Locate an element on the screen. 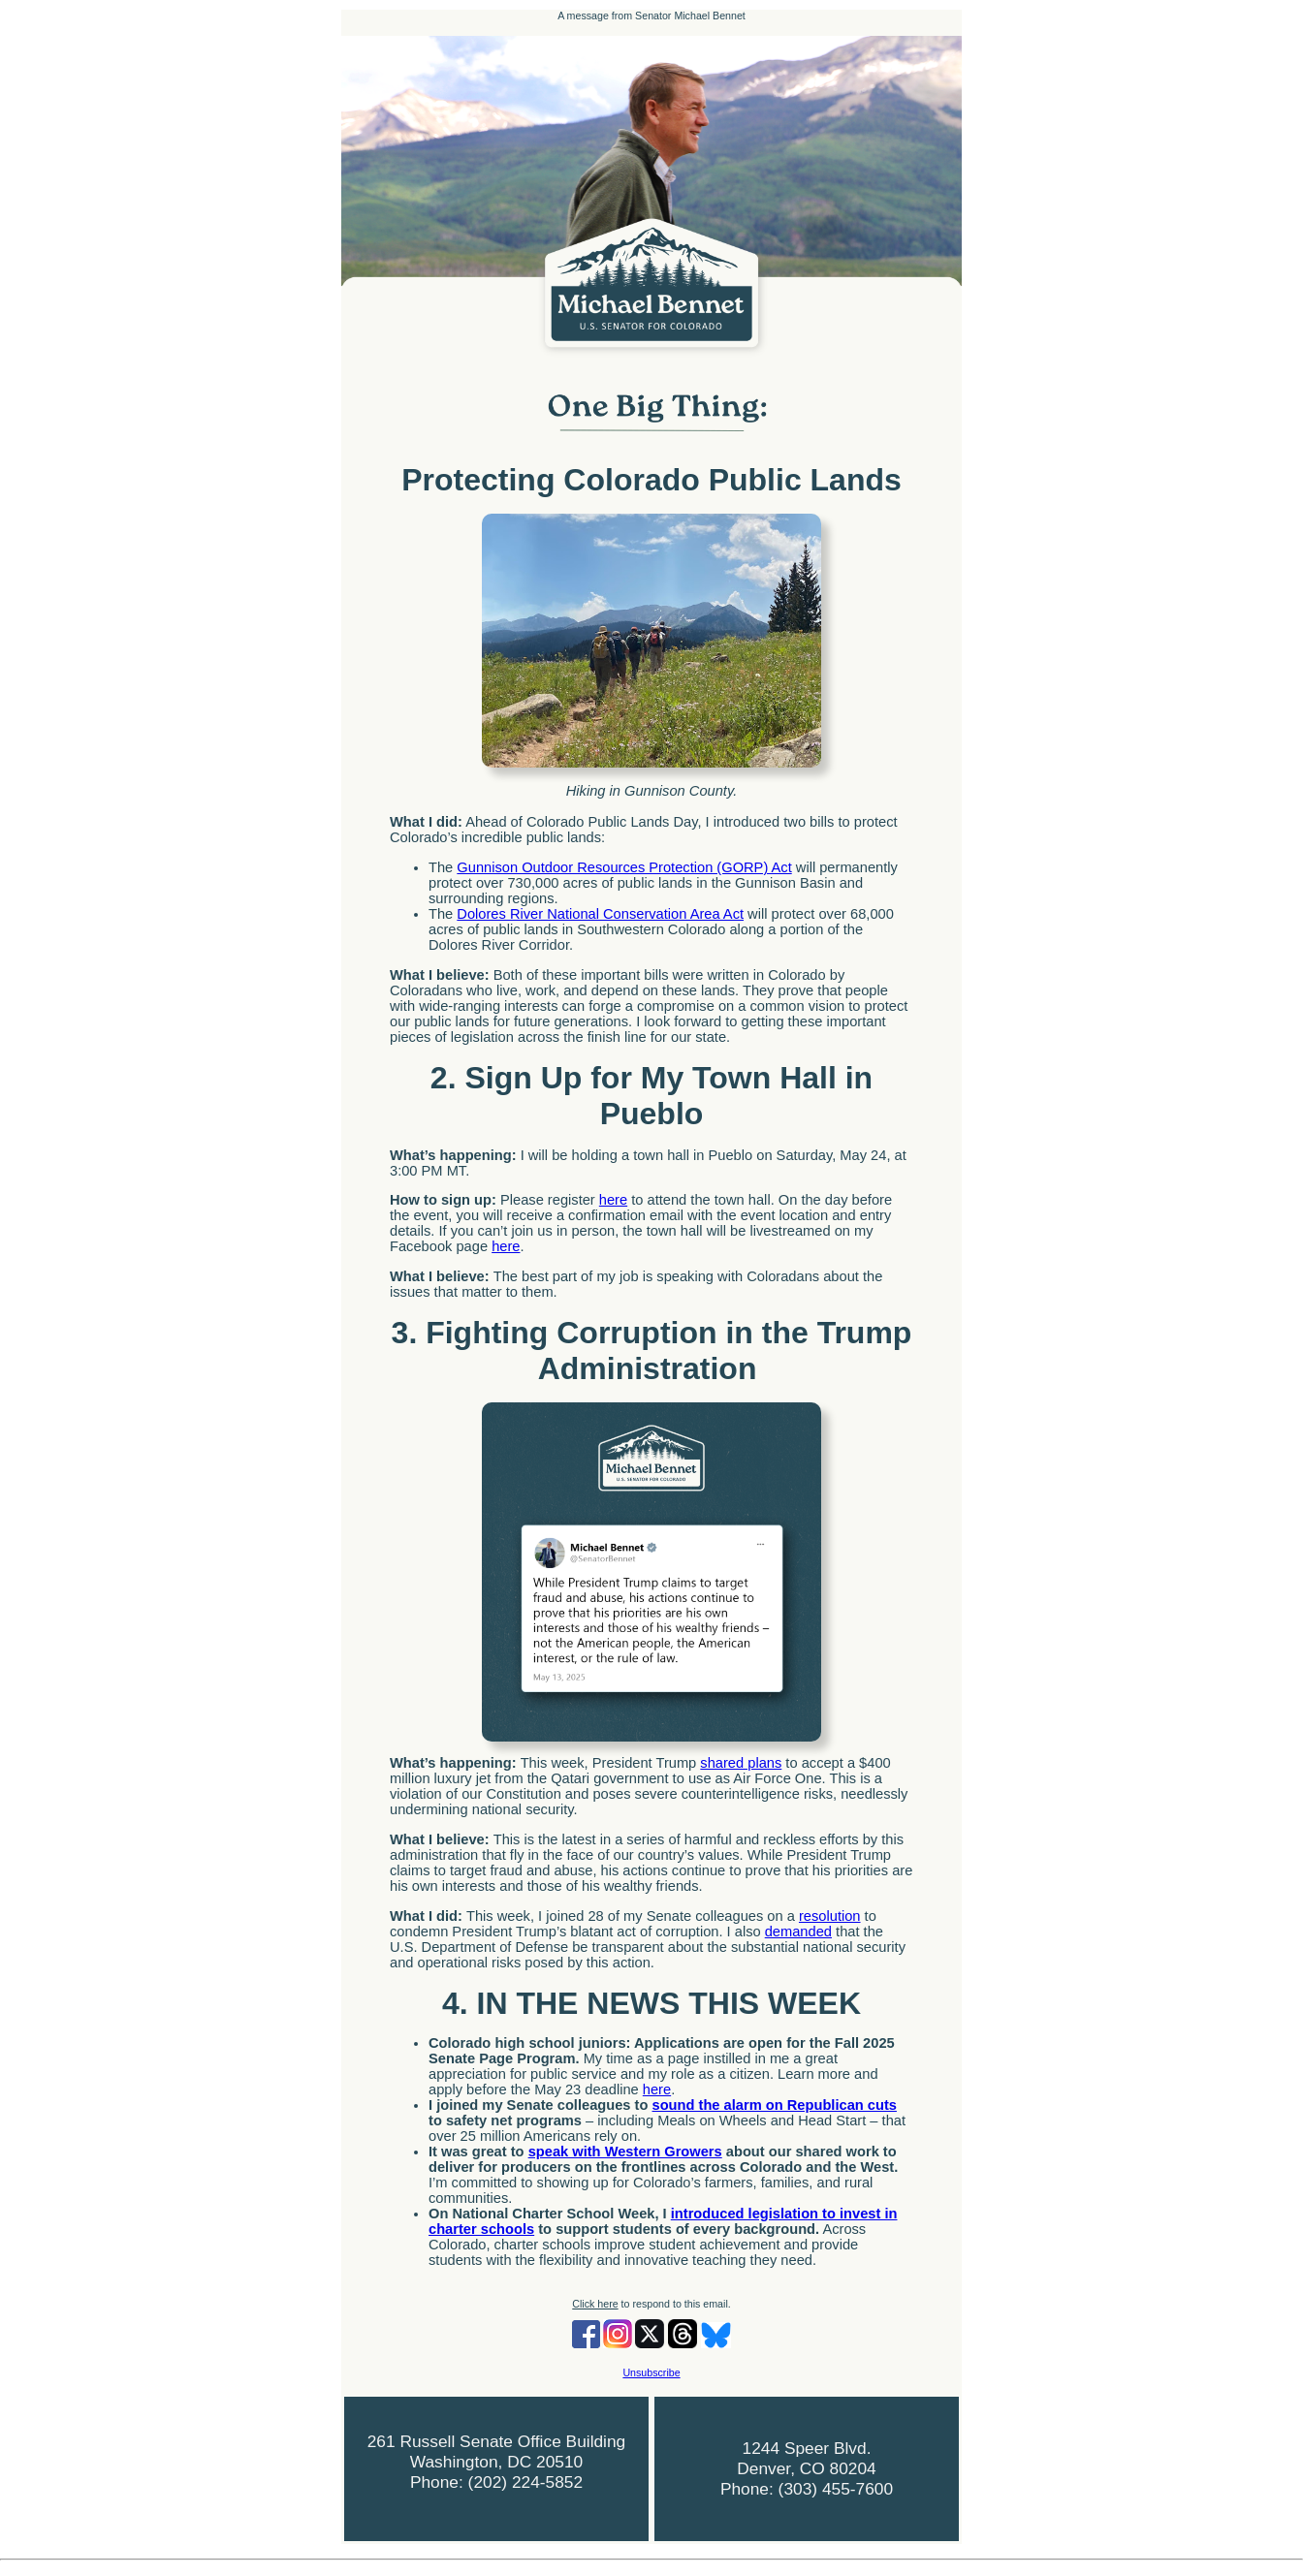  Gunnison Outdoor Resources Protection (GORP) Act is located at coordinates (624, 867).